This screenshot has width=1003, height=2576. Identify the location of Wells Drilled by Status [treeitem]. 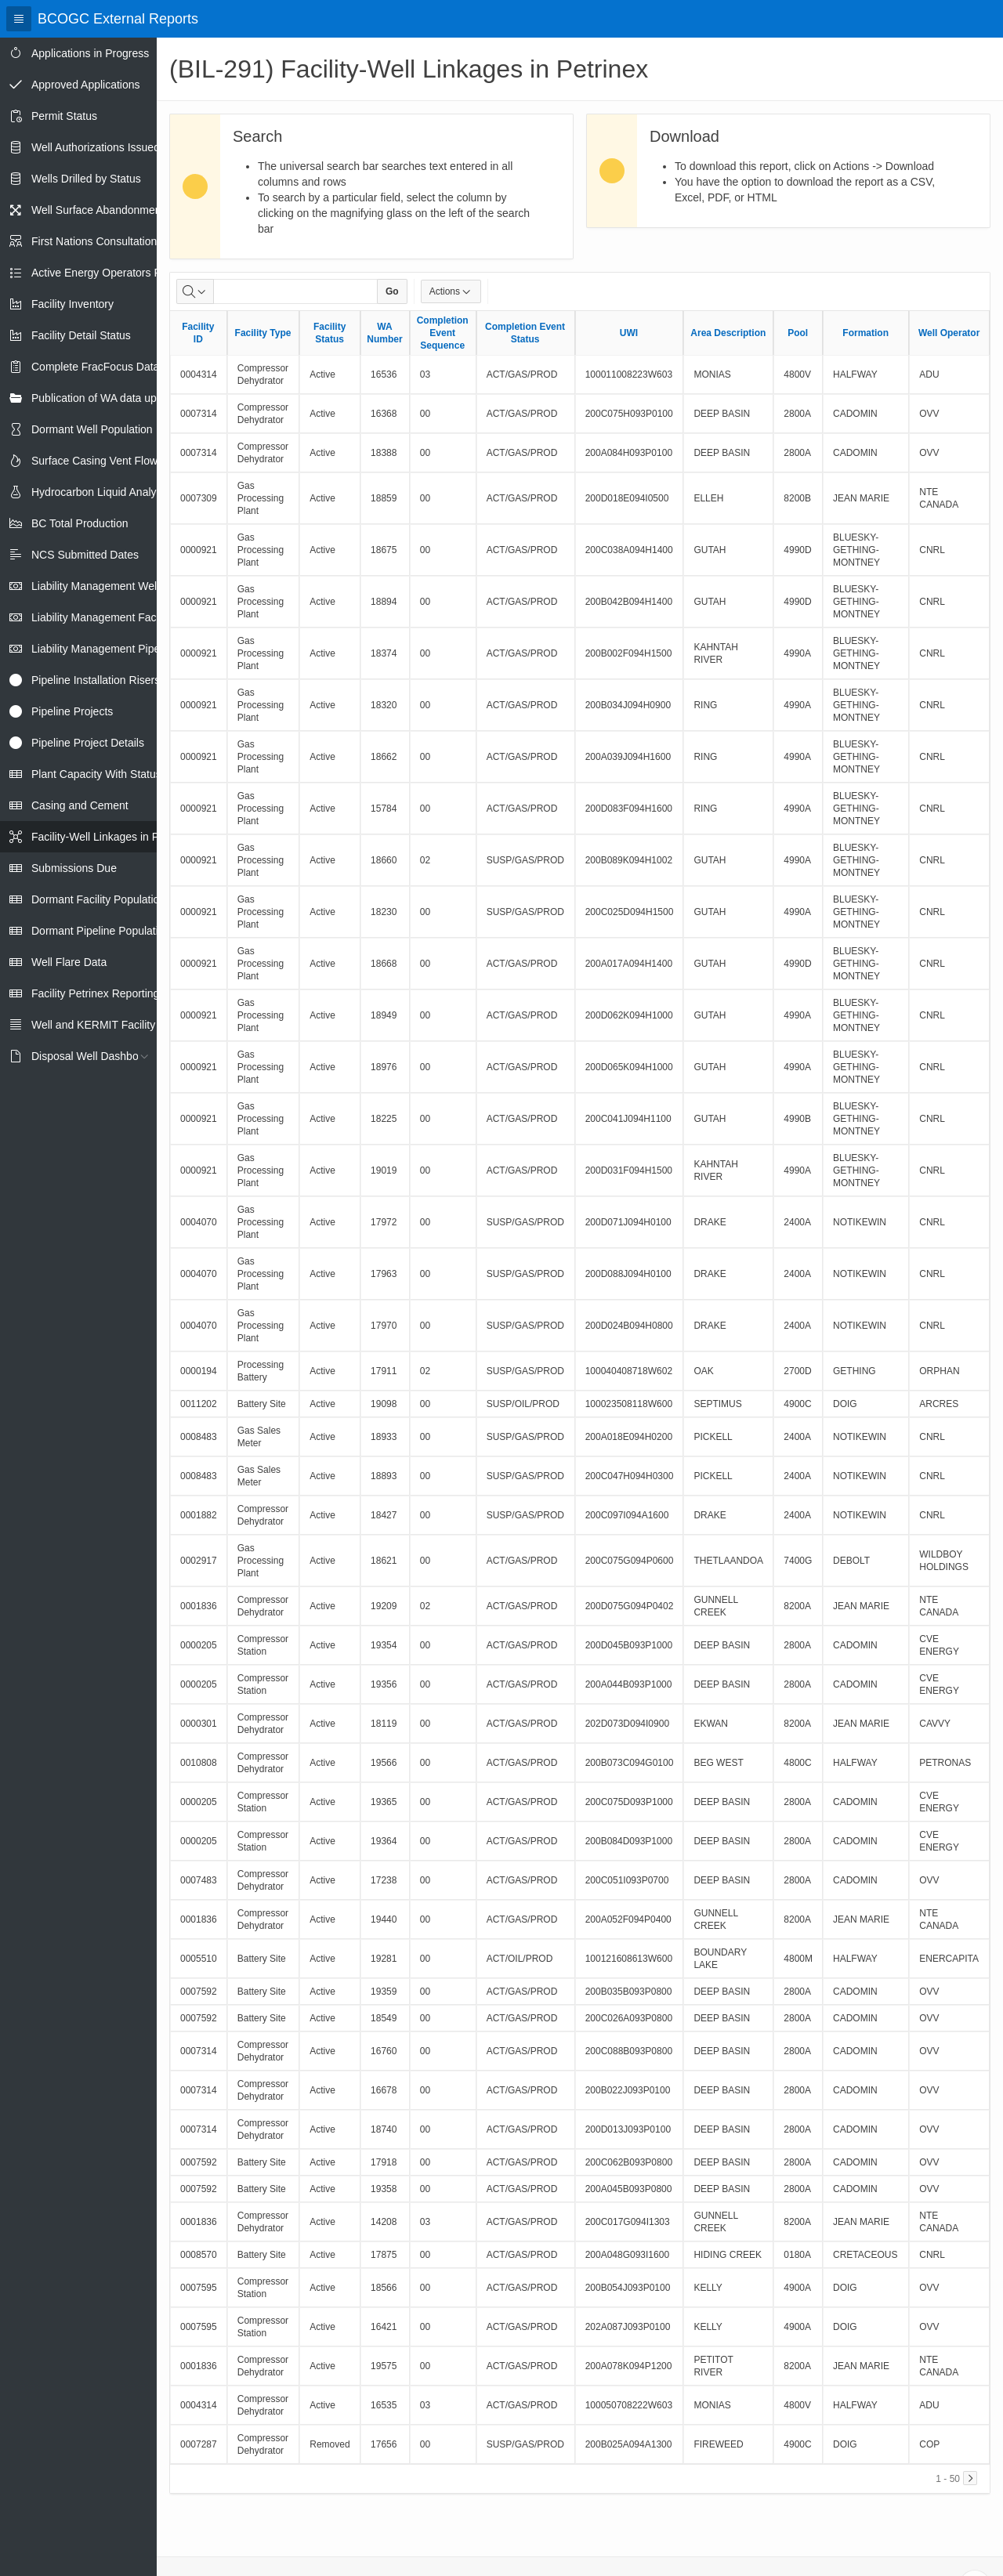
(86, 178).